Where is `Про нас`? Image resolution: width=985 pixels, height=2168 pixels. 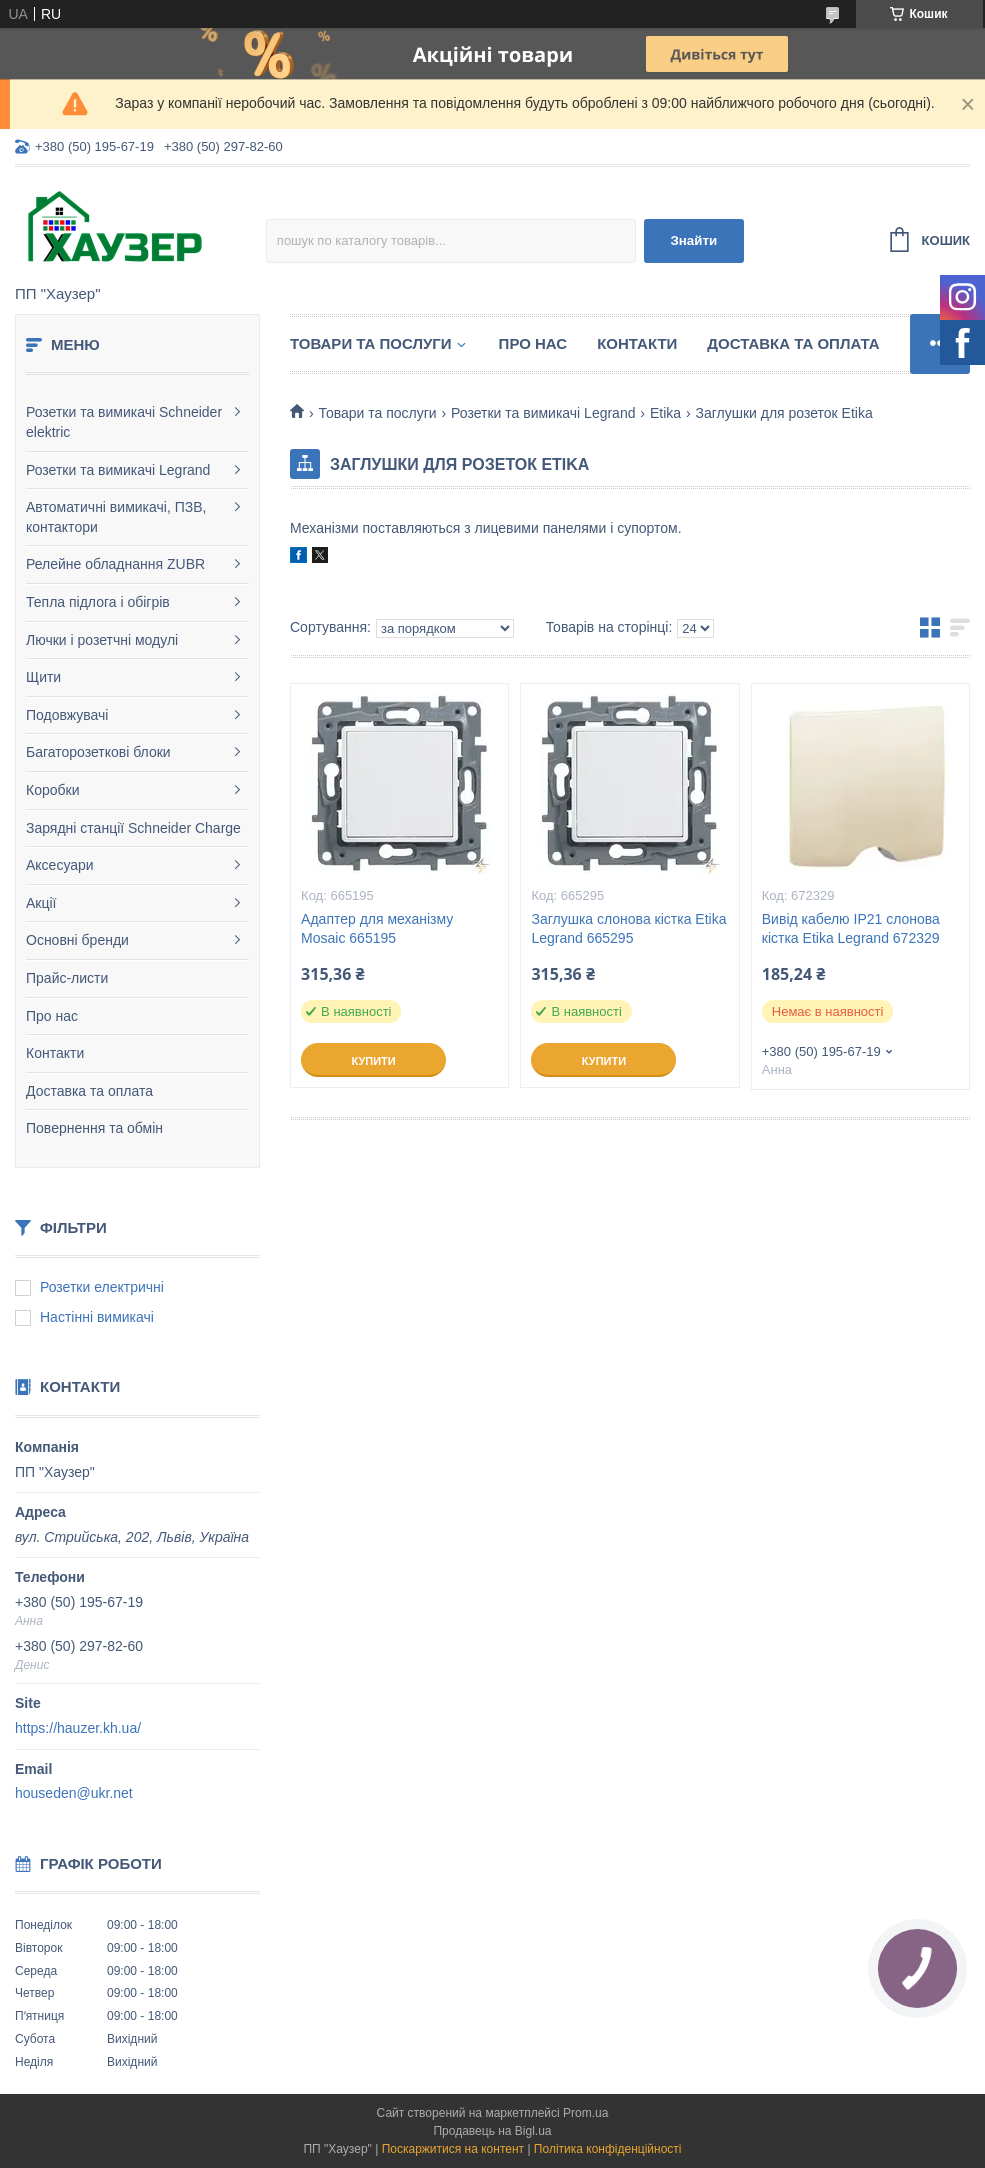 Про нас is located at coordinates (52, 1016).